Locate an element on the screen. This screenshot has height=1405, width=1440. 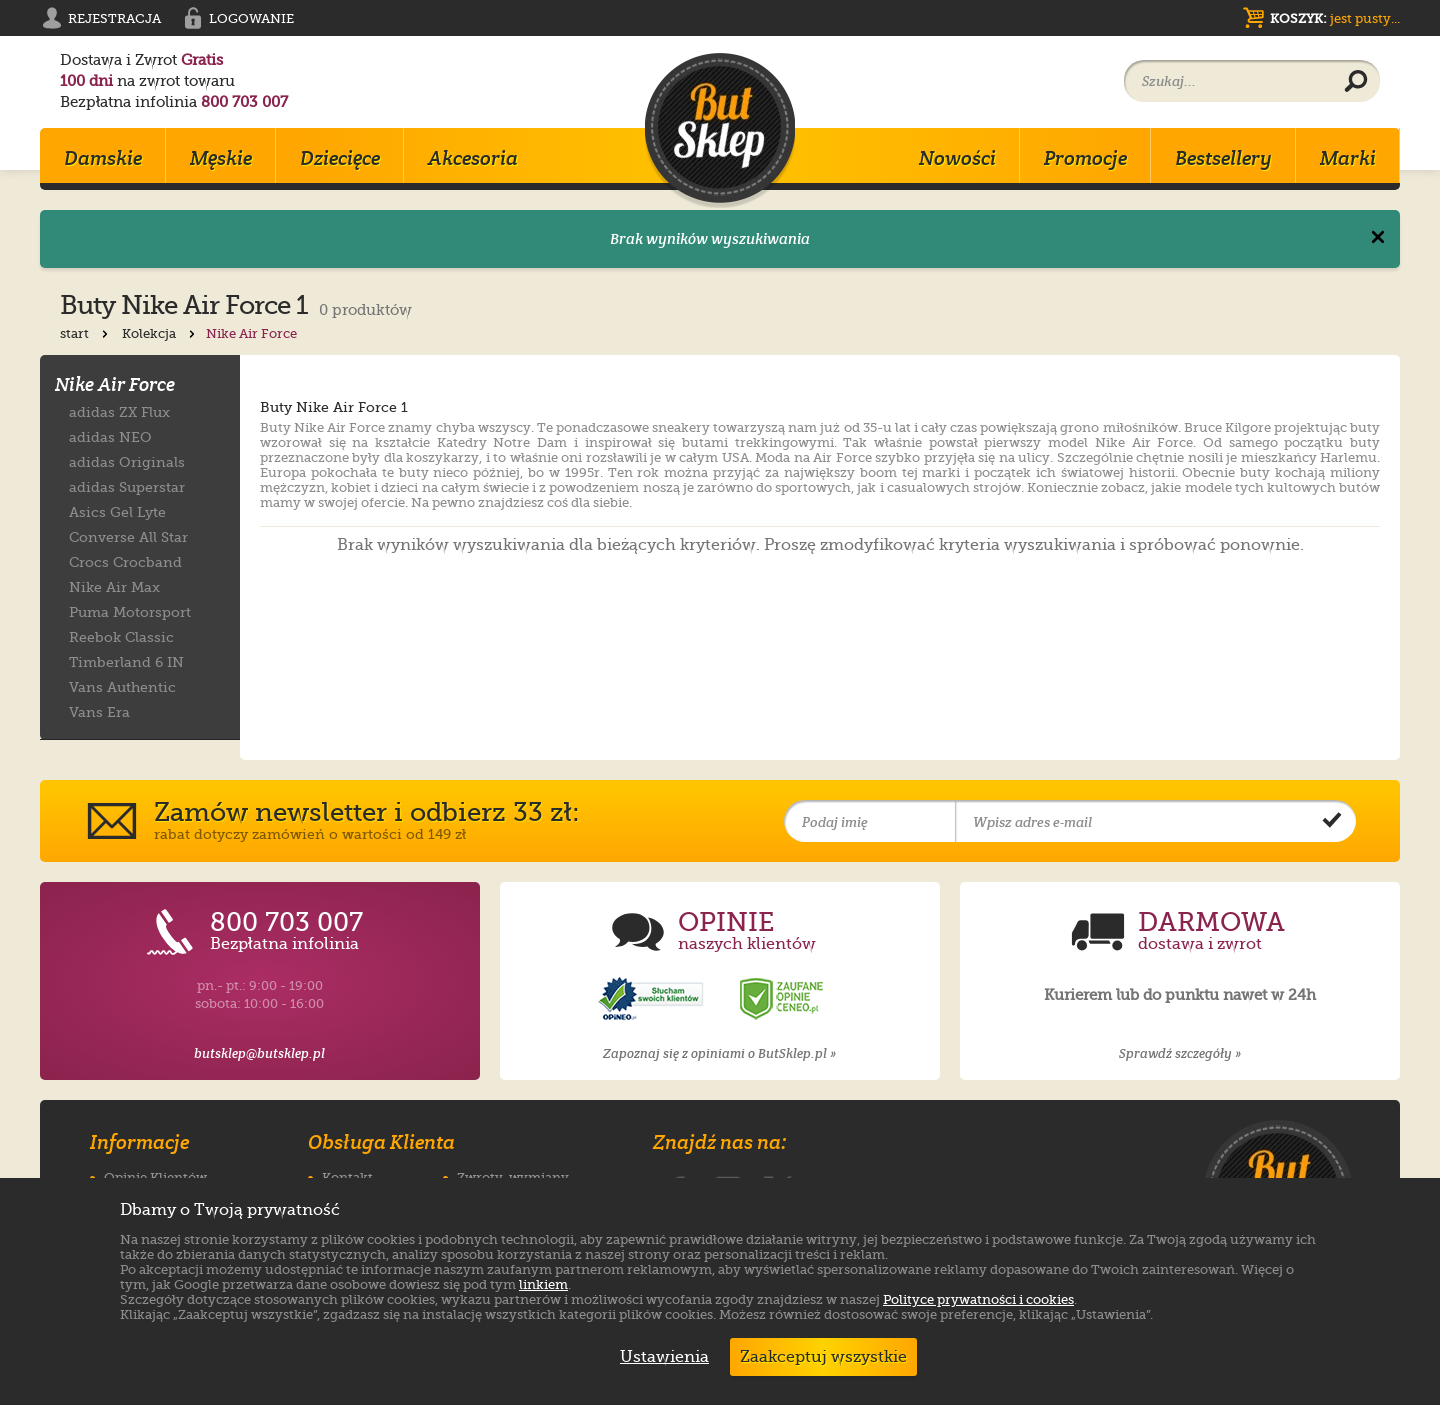
Dziecięce is located at coordinates (340, 158).